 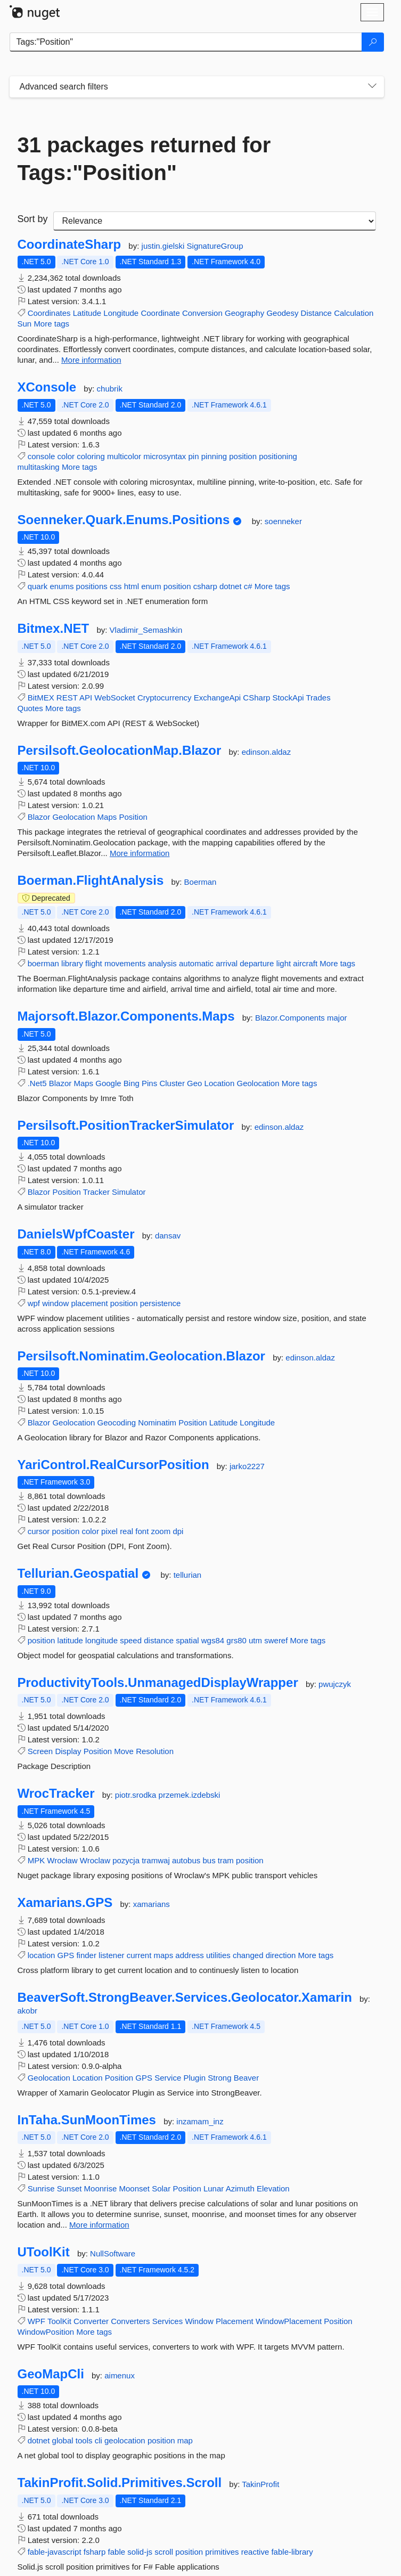 What do you see at coordinates (108, 1083) in the screenshot?
I see `Google` at bounding box center [108, 1083].